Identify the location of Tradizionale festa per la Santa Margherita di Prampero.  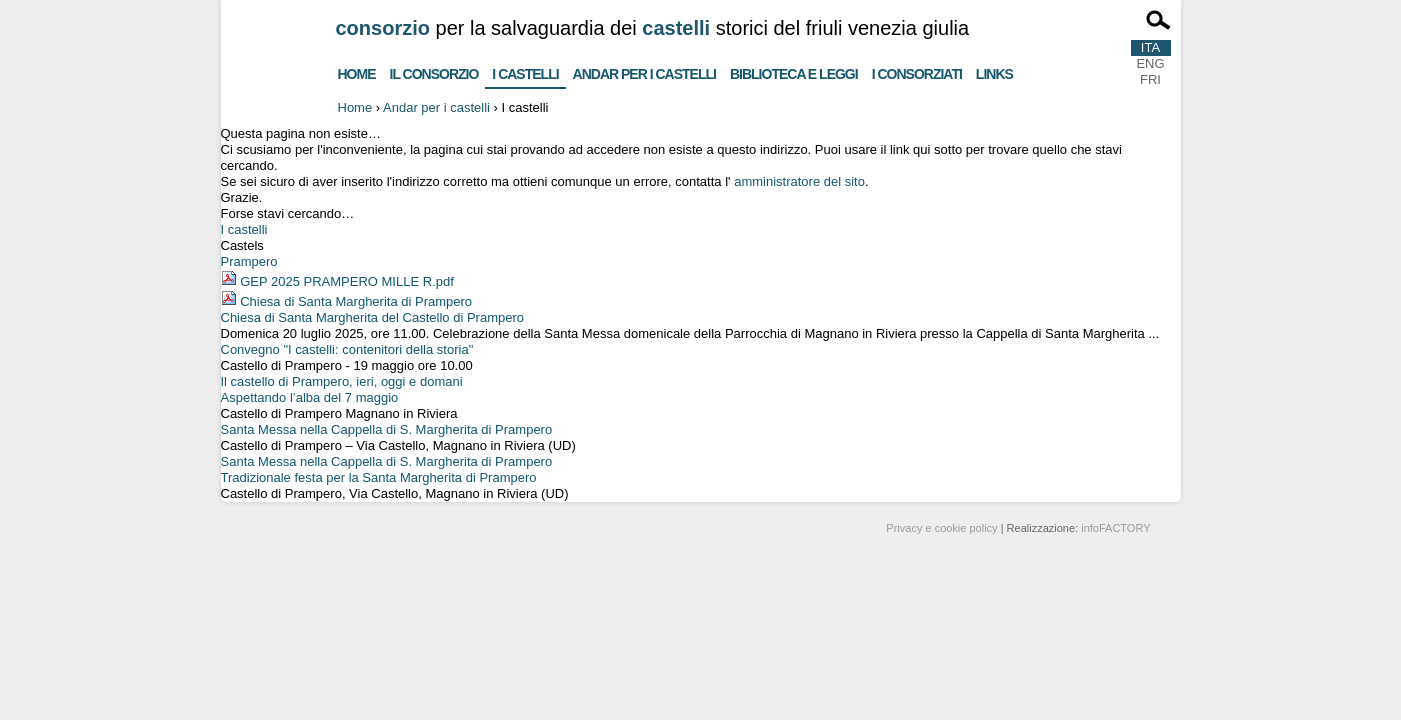
(379, 477).